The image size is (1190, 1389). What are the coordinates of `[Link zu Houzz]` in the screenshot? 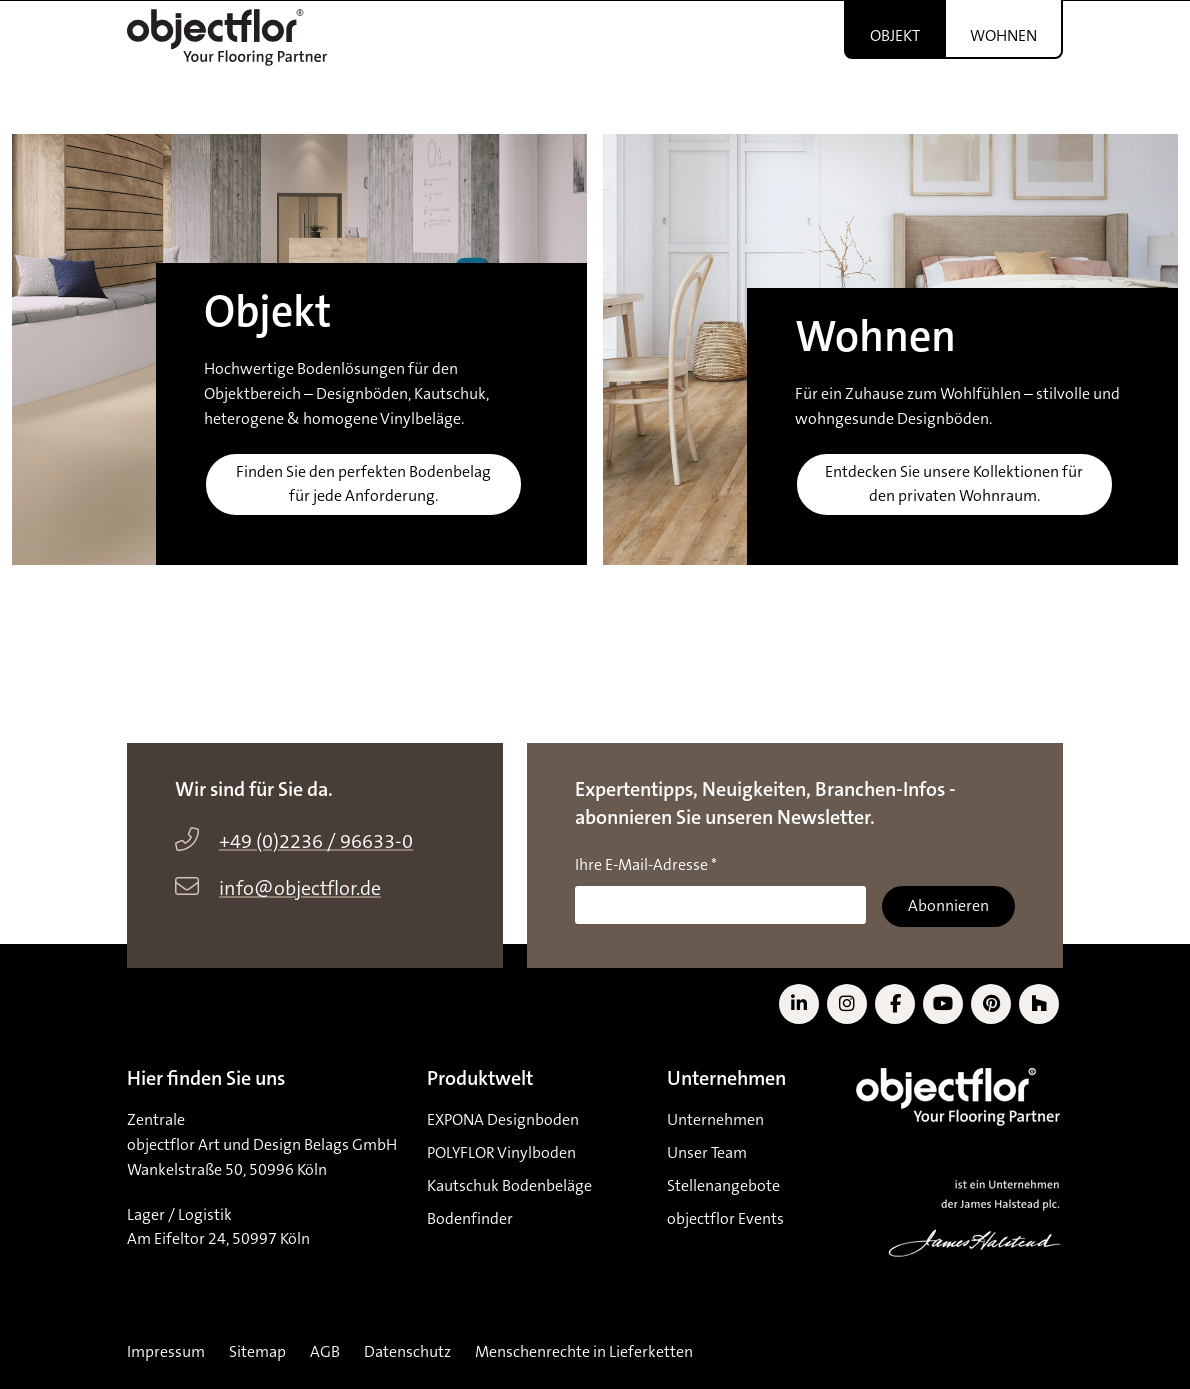 It's located at (1039, 1004).